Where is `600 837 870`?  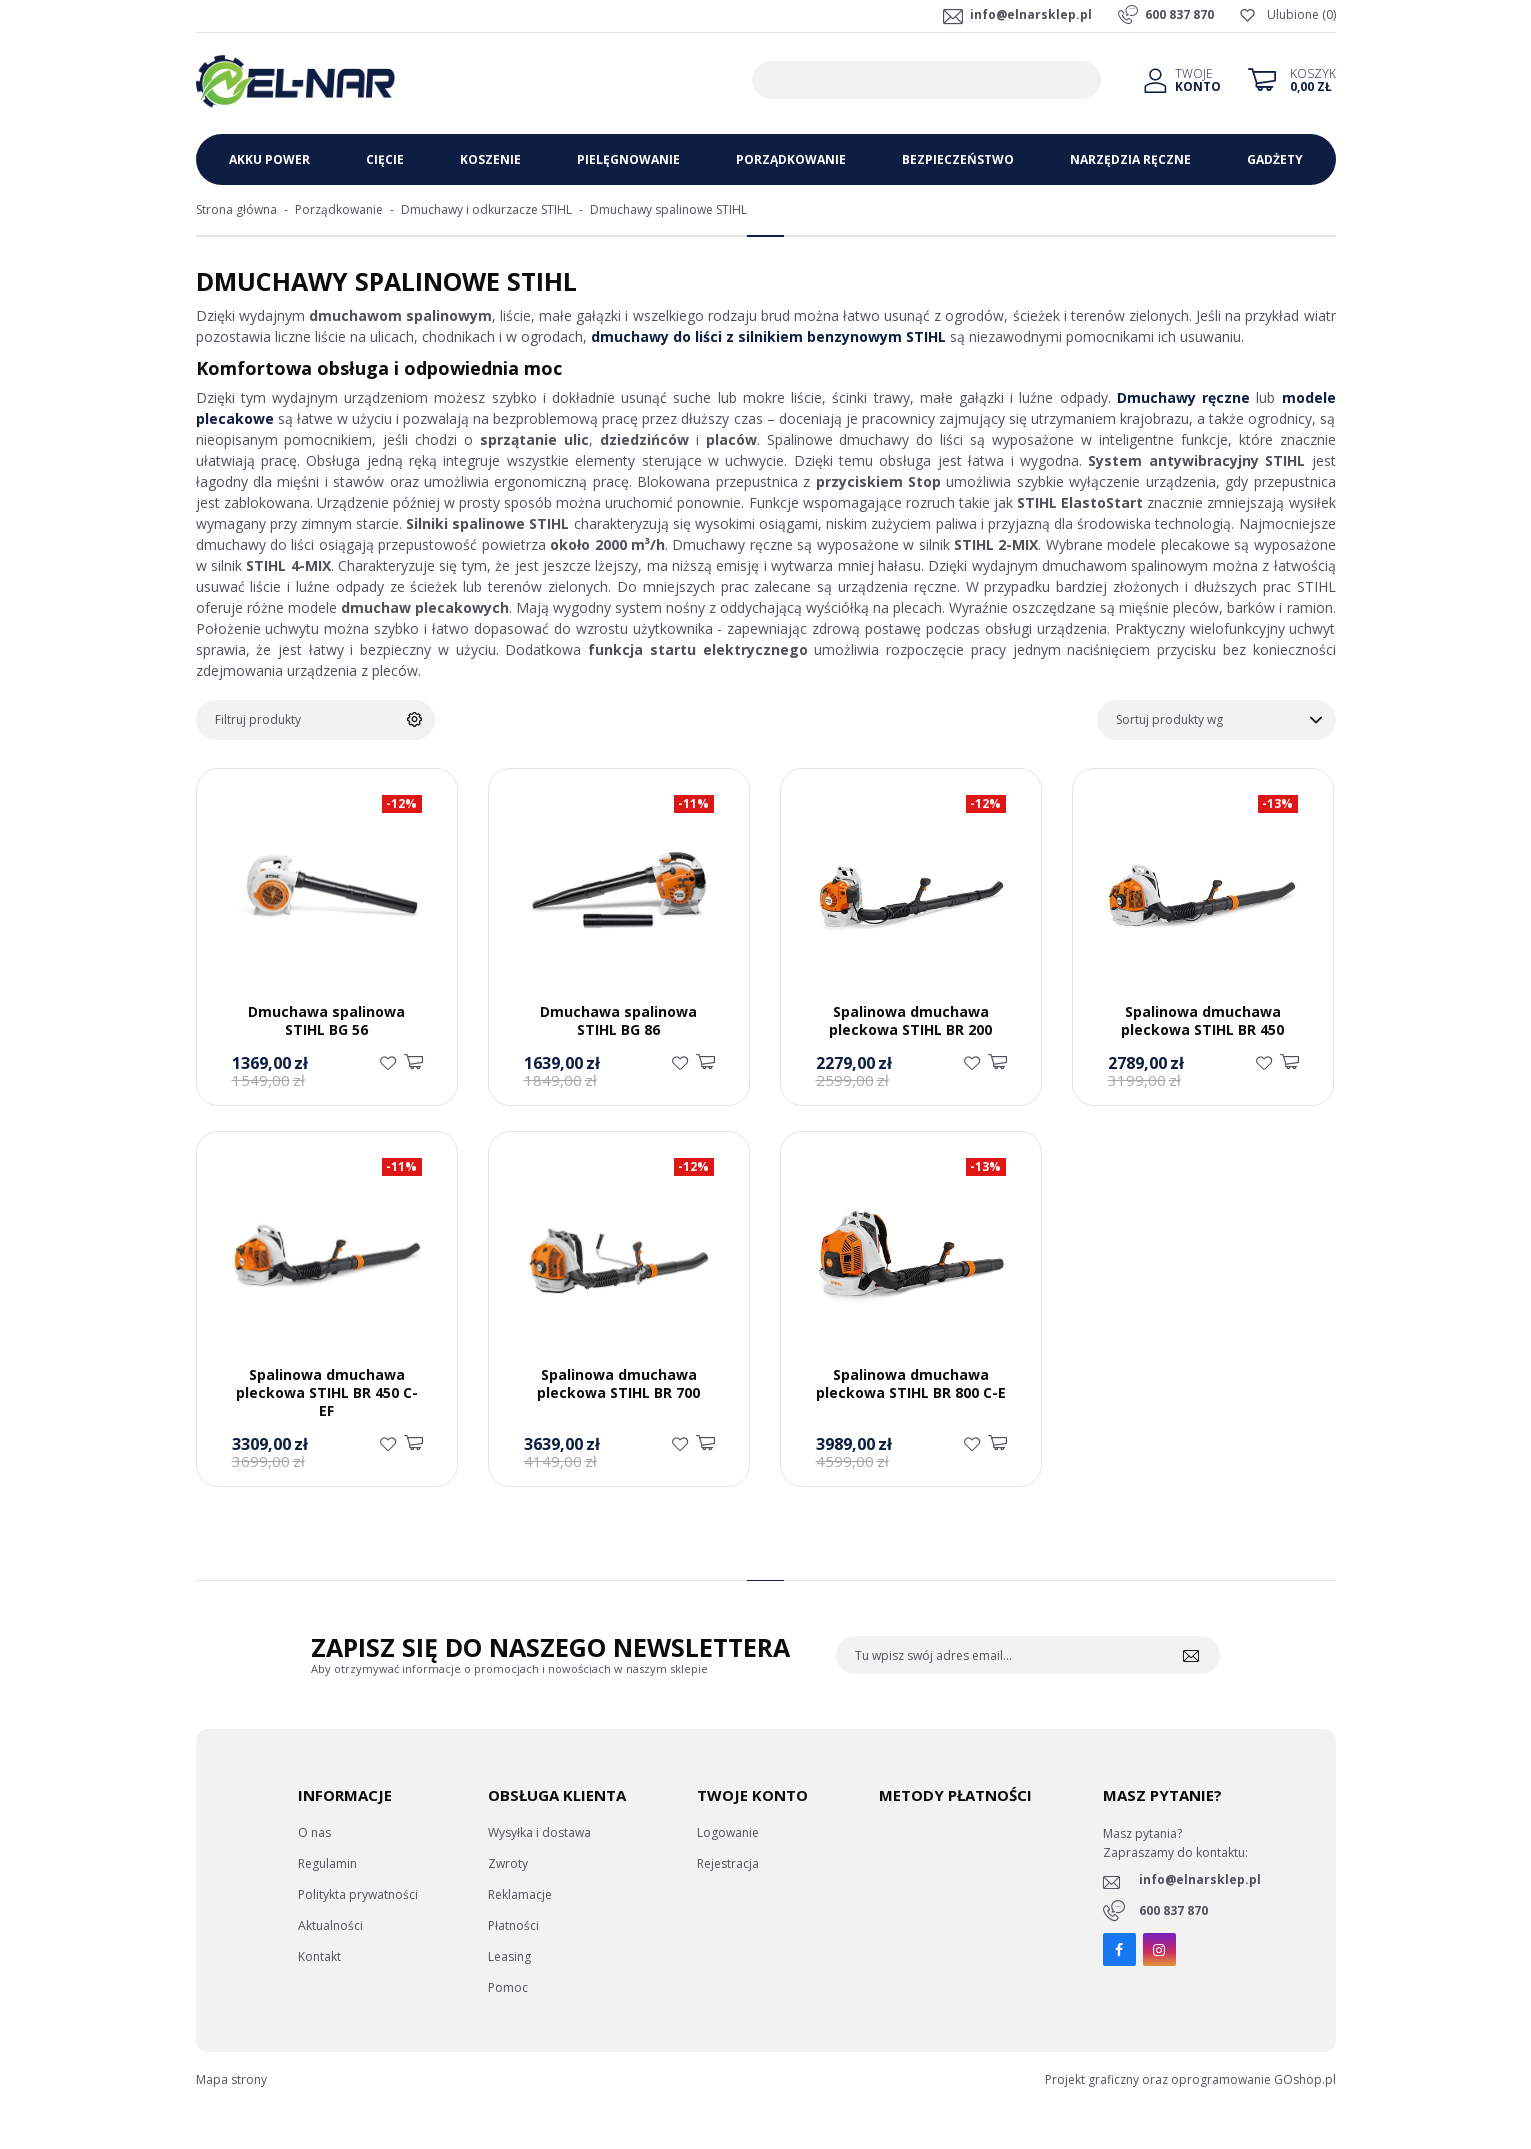
600 837 870 is located at coordinates (1179, 14).